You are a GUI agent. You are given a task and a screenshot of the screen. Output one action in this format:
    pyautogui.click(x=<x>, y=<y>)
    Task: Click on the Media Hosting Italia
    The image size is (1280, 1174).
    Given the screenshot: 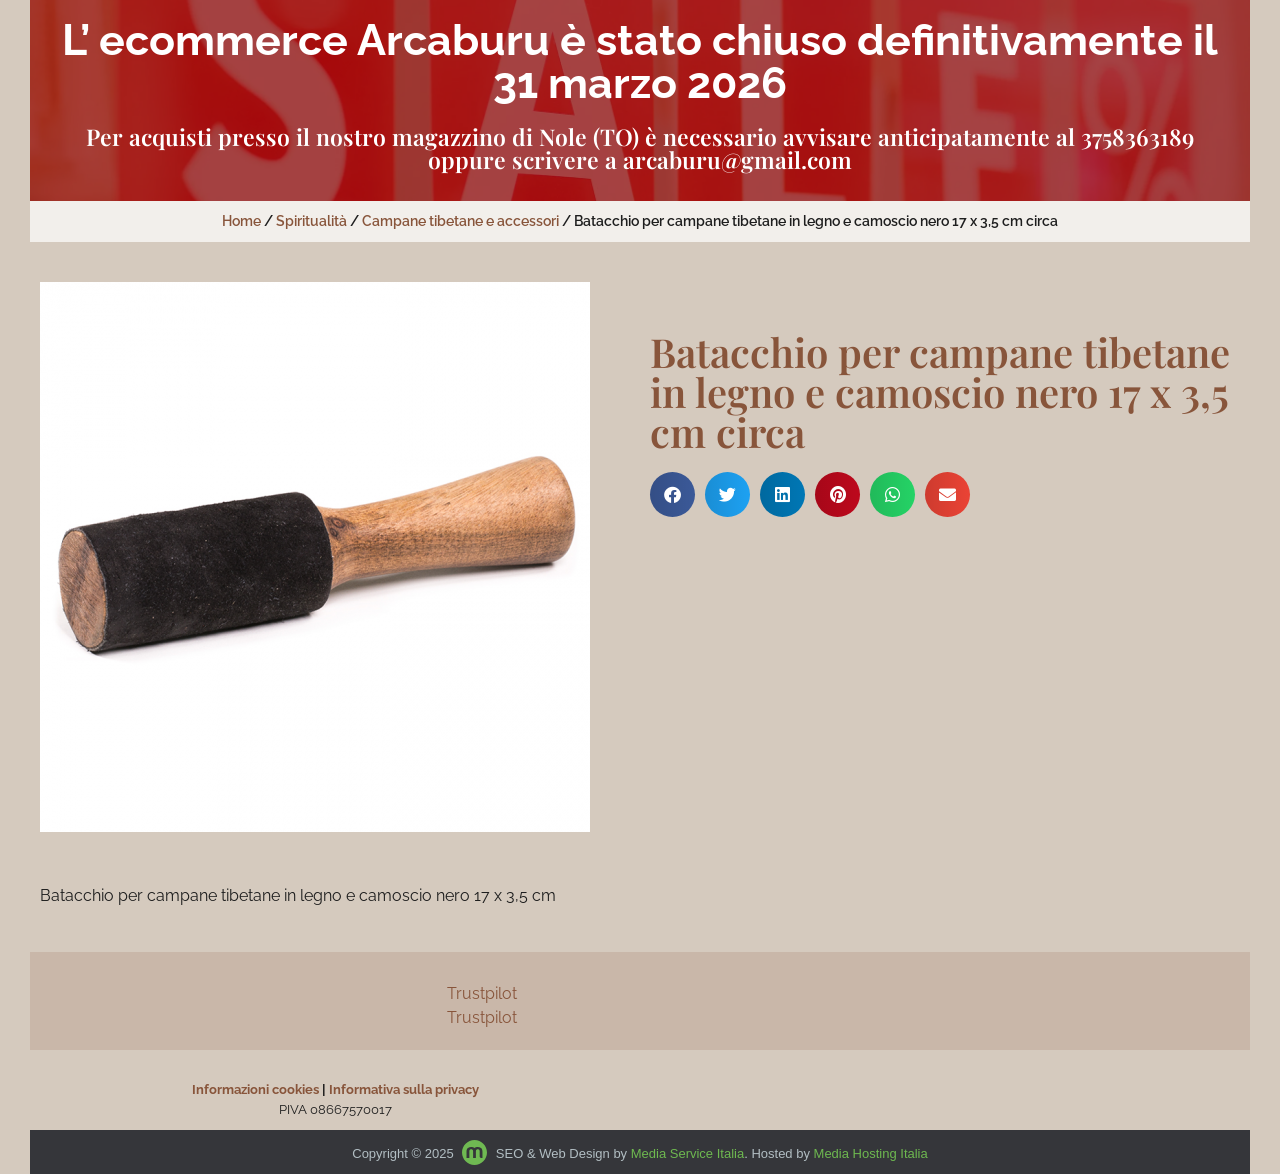 What is the action you would take?
    pyautogui.click(x=871, y=1153)
    